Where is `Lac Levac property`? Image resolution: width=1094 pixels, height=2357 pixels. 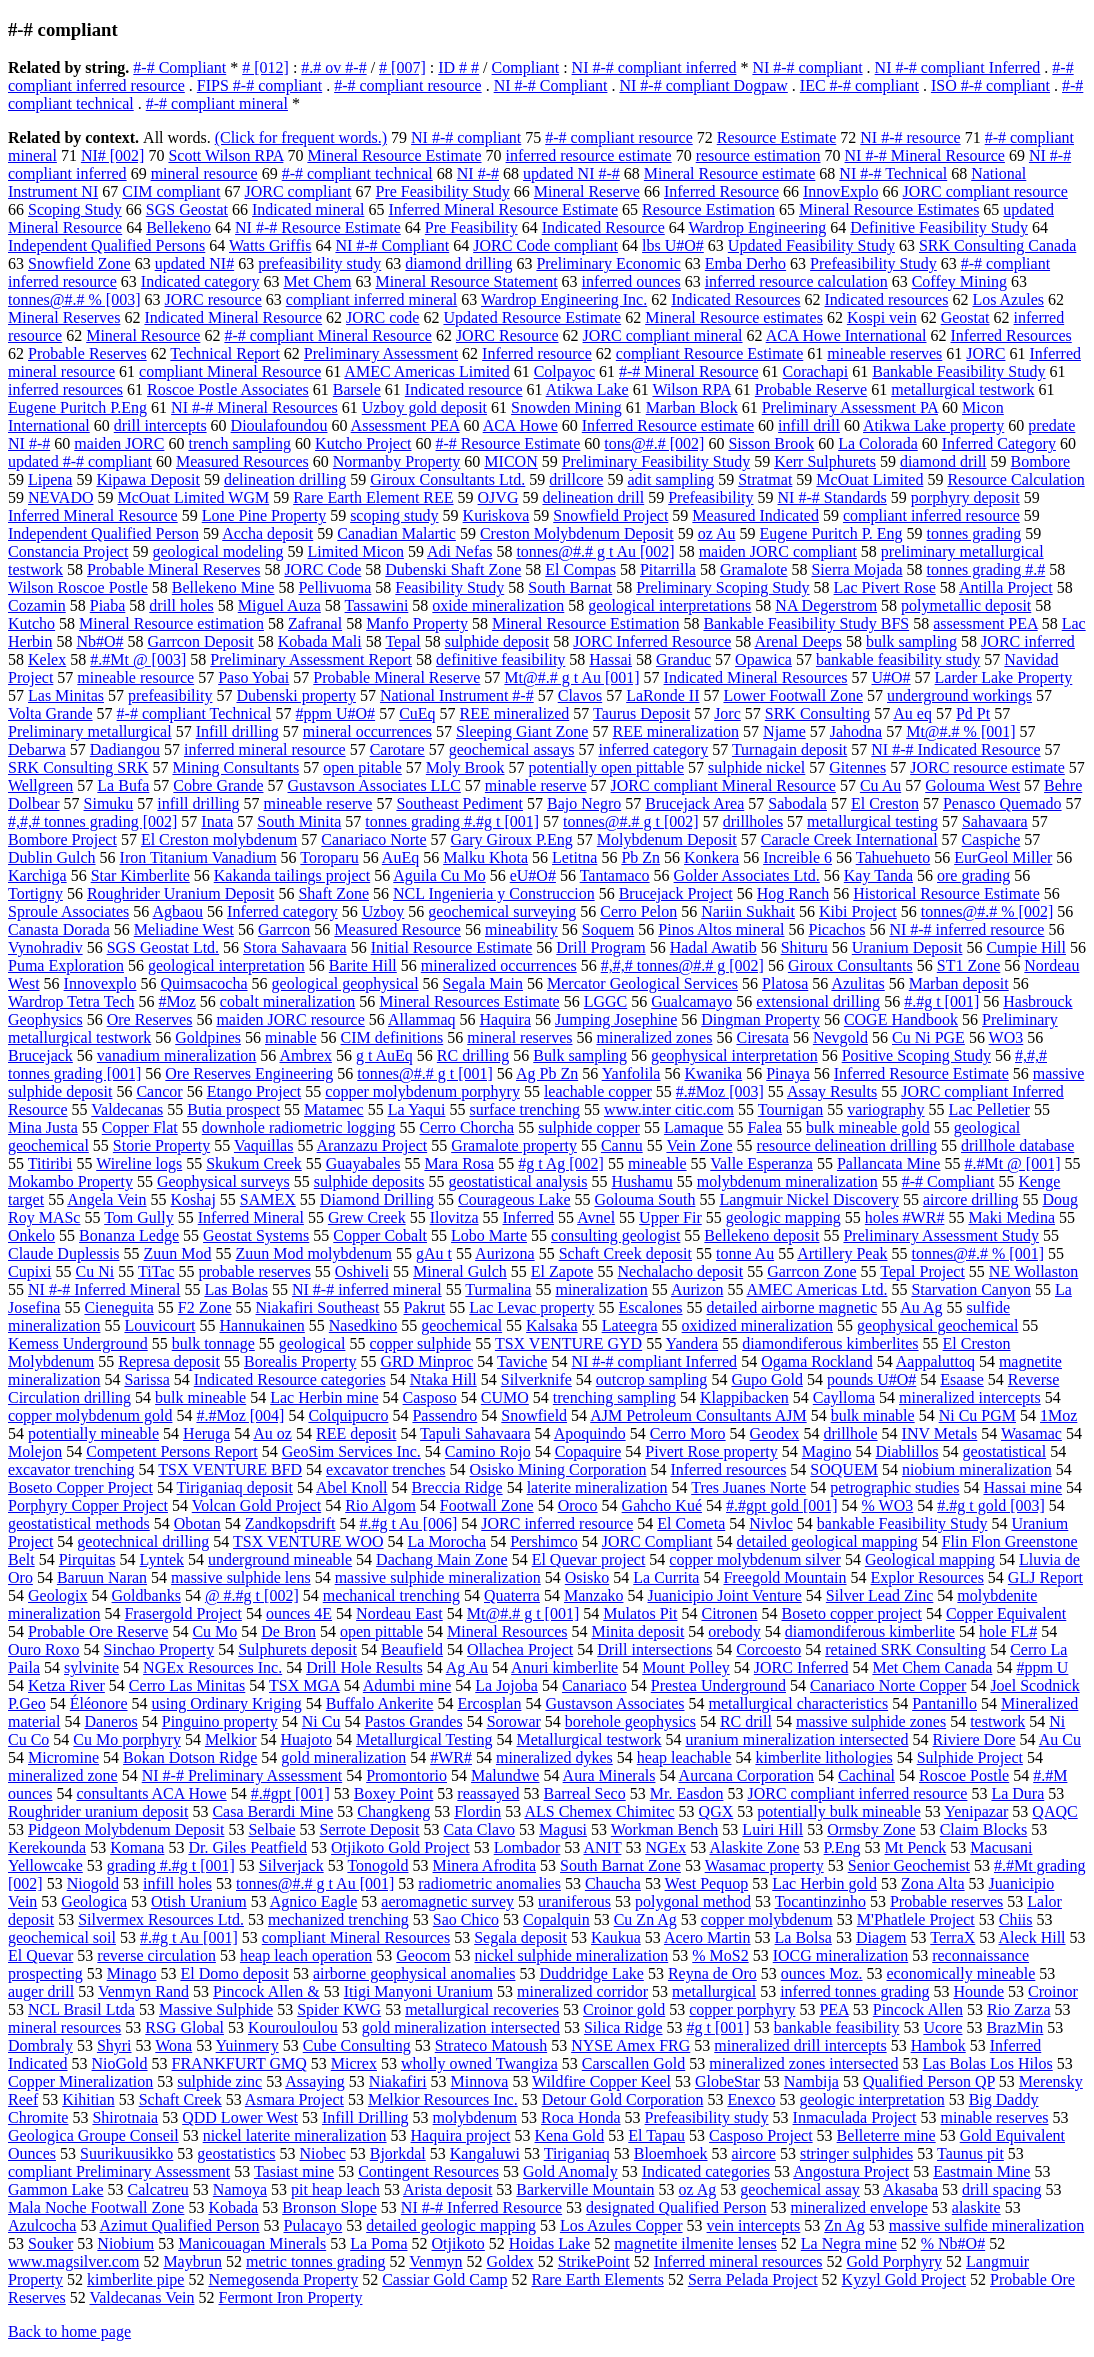 Lac Levac property is located at coordinates (531, 1307).